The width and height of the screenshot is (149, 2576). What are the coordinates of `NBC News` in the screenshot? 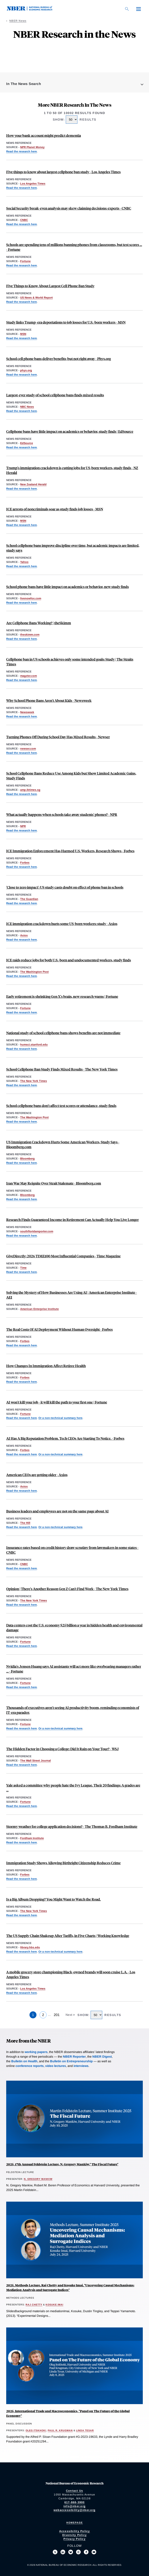 It's located at (27, 406).